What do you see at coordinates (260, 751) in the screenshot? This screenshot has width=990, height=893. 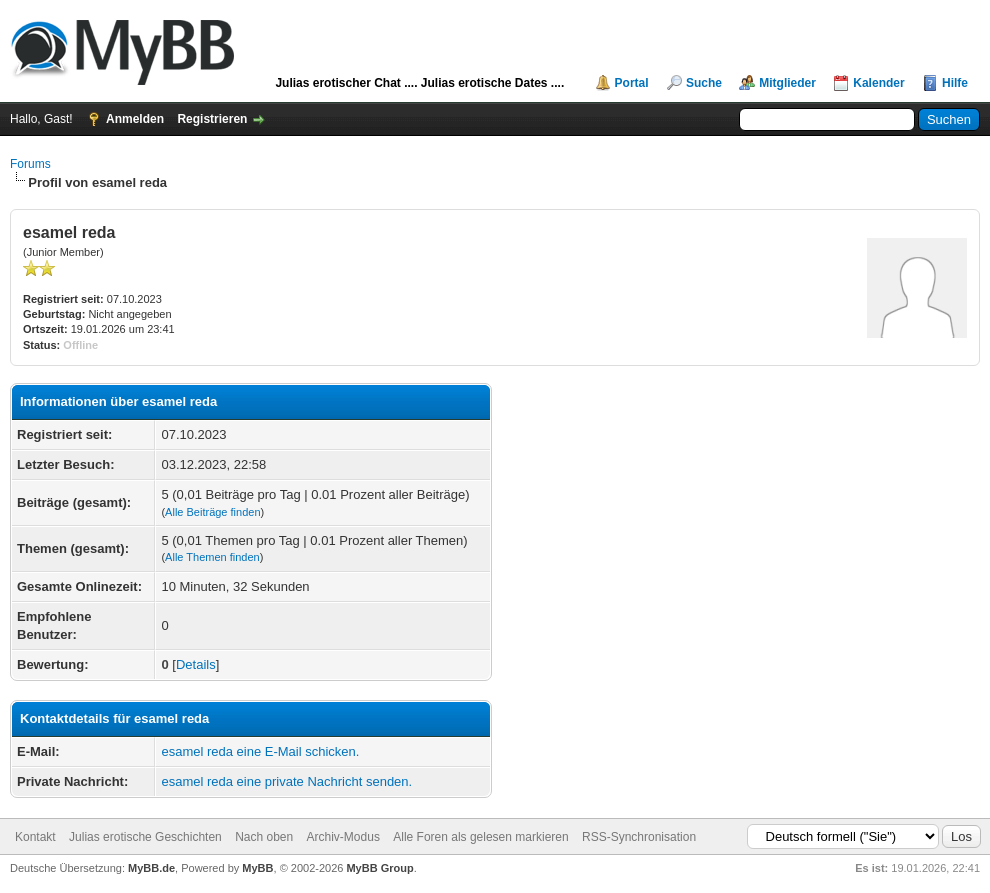 I see `esamel reda eine E-Mail schicken.` at bounding box center [260, 751].